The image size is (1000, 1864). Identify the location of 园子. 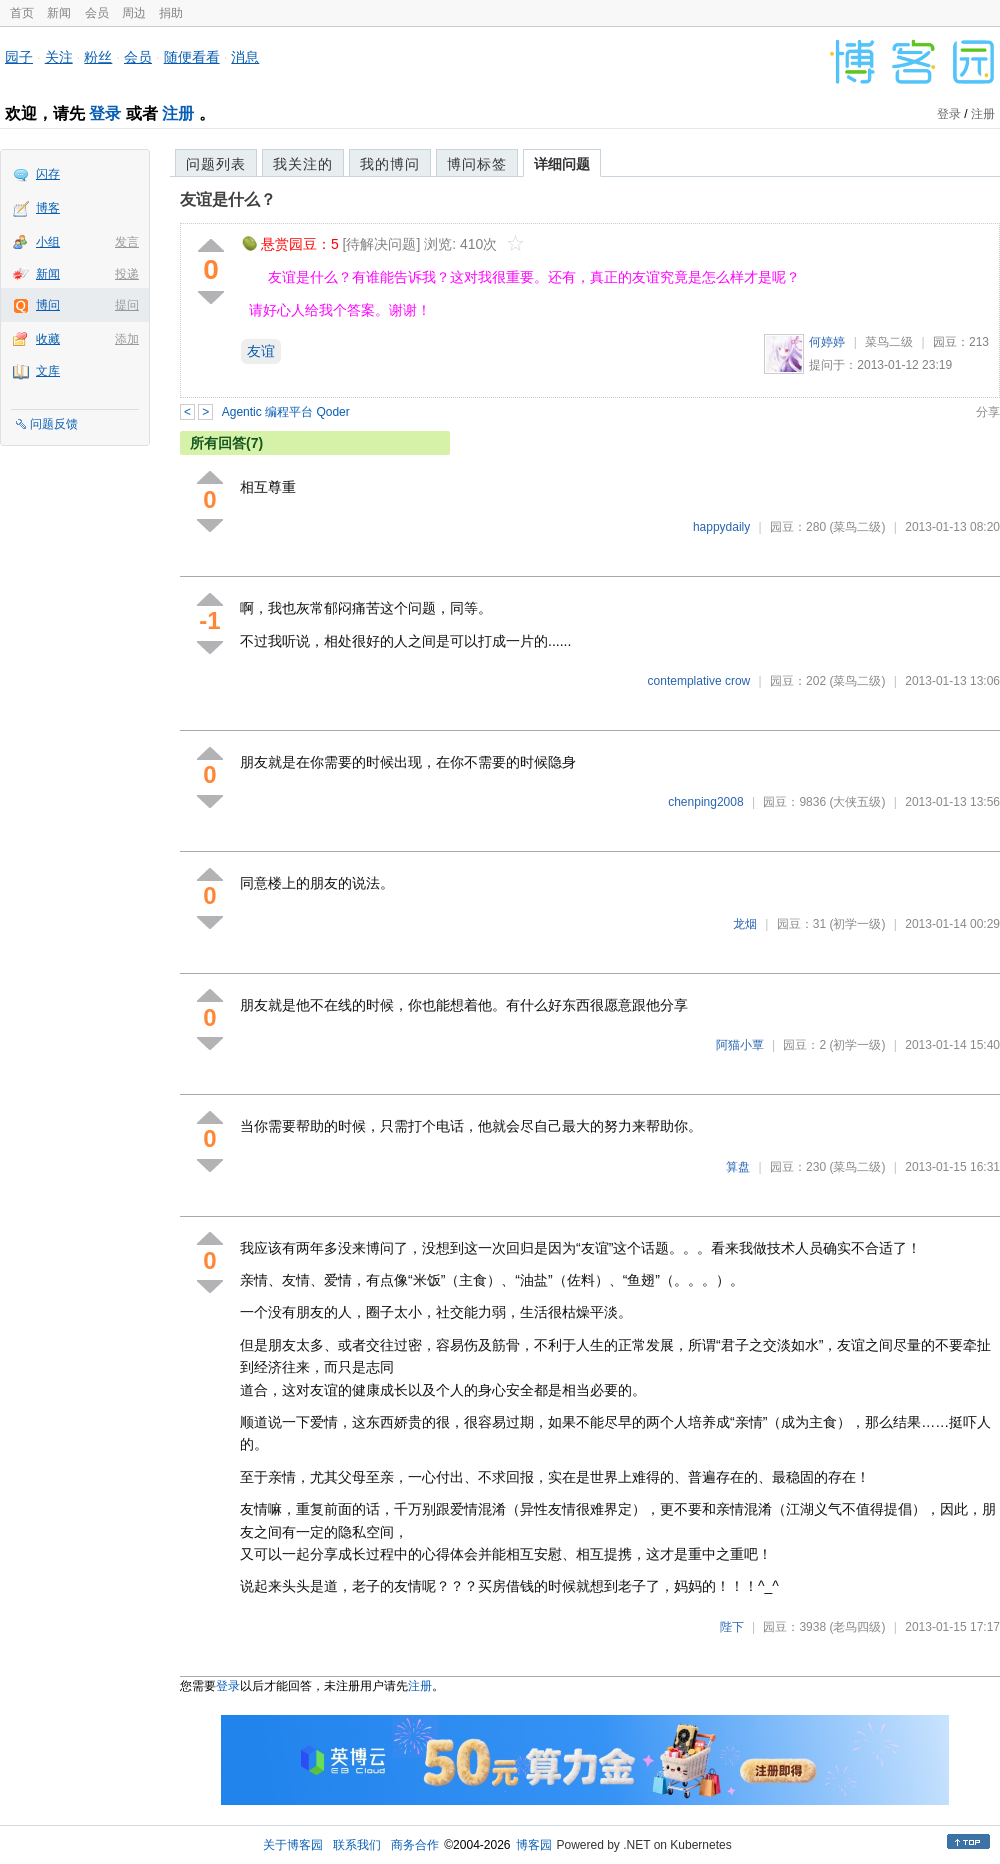
(19, 57).